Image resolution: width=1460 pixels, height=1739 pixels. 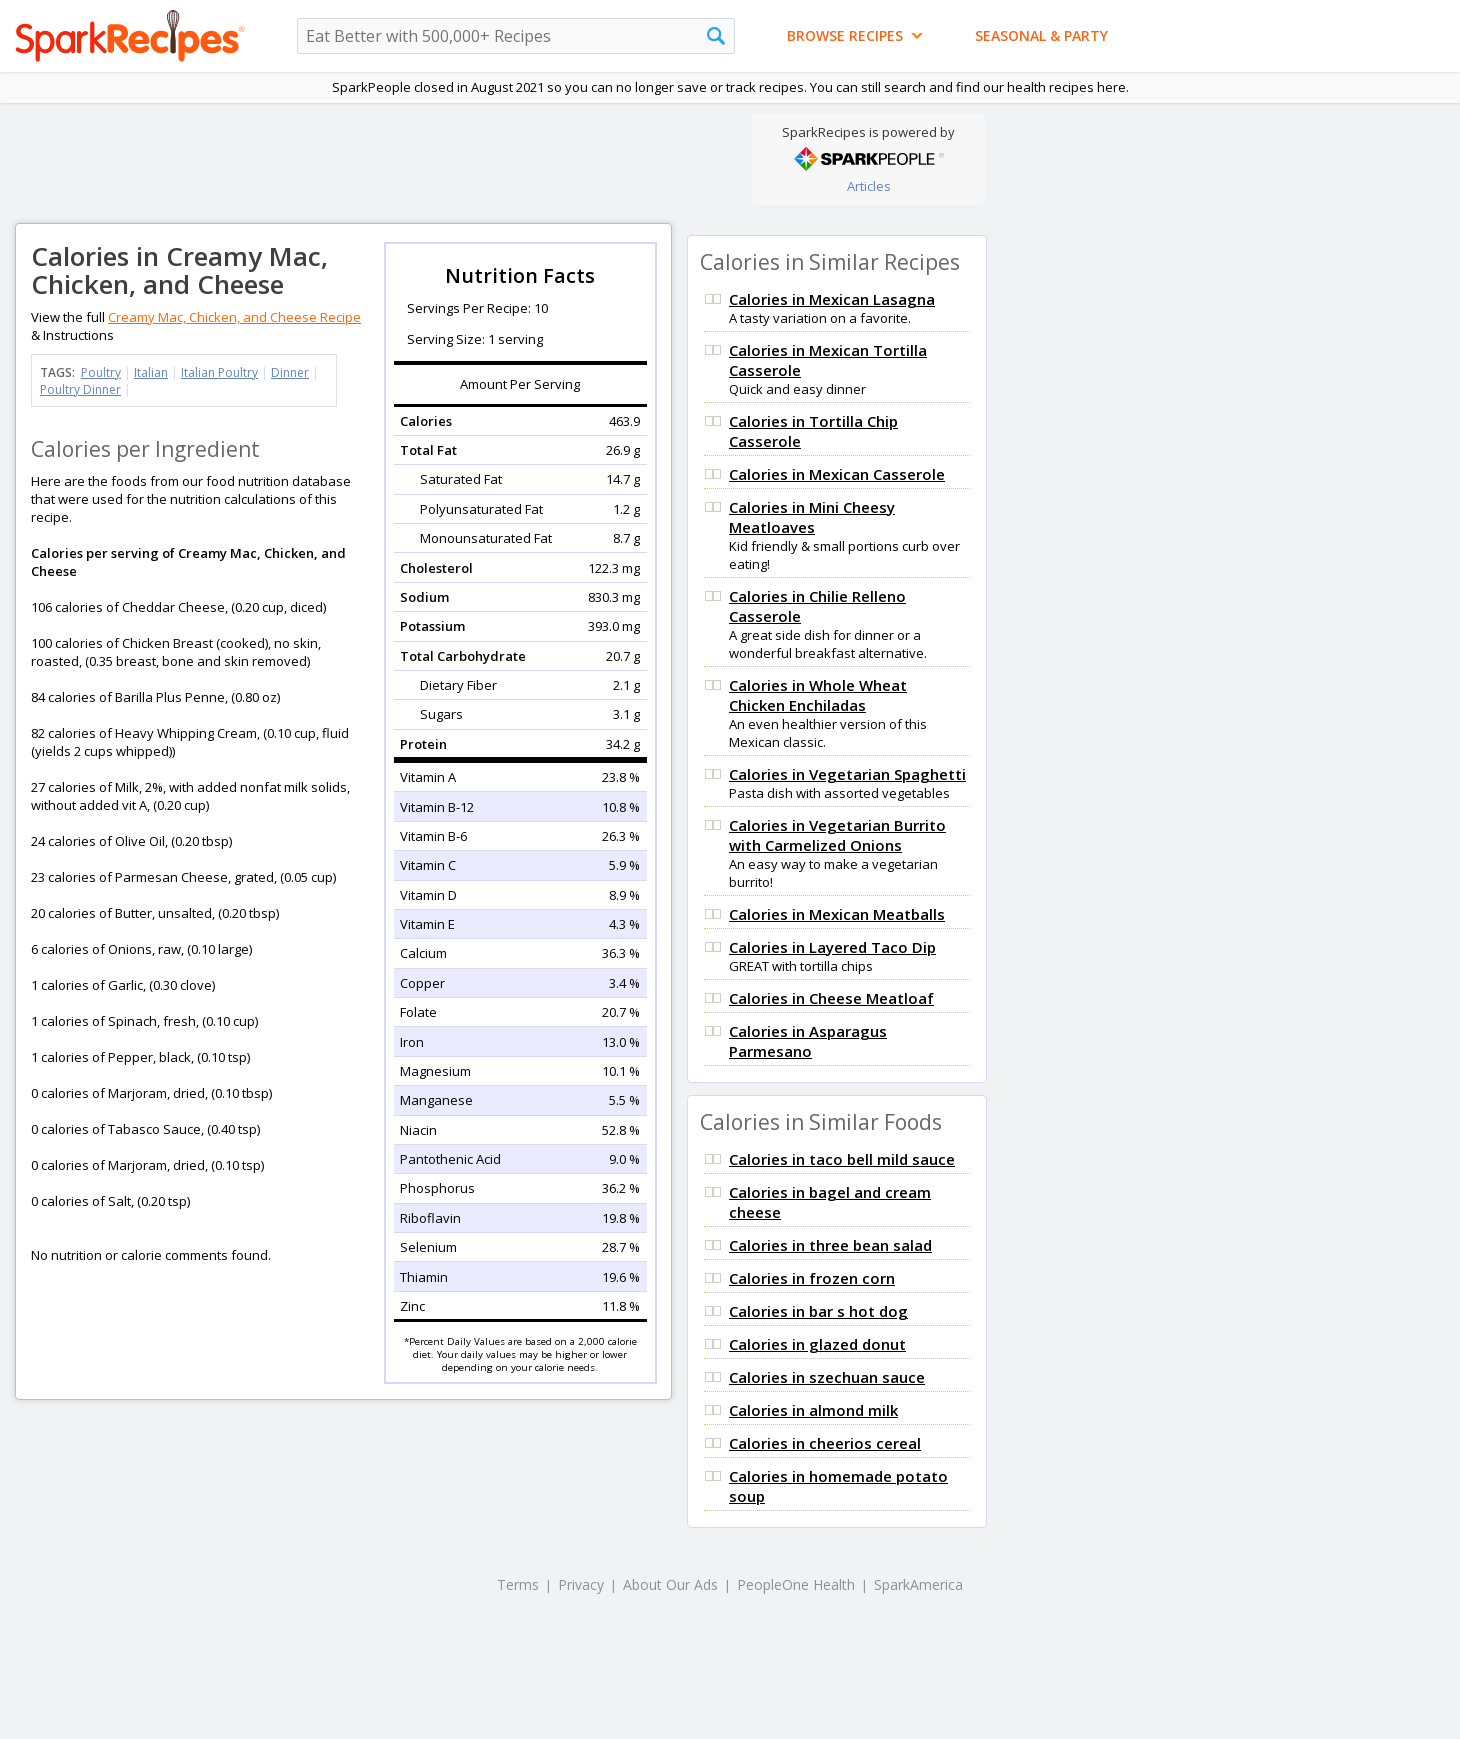 What do you see at coordinates (808, 1041) in the screenshot?
I see `Calories in Asparagus Parmesano` at bounding box center [808, 1041].